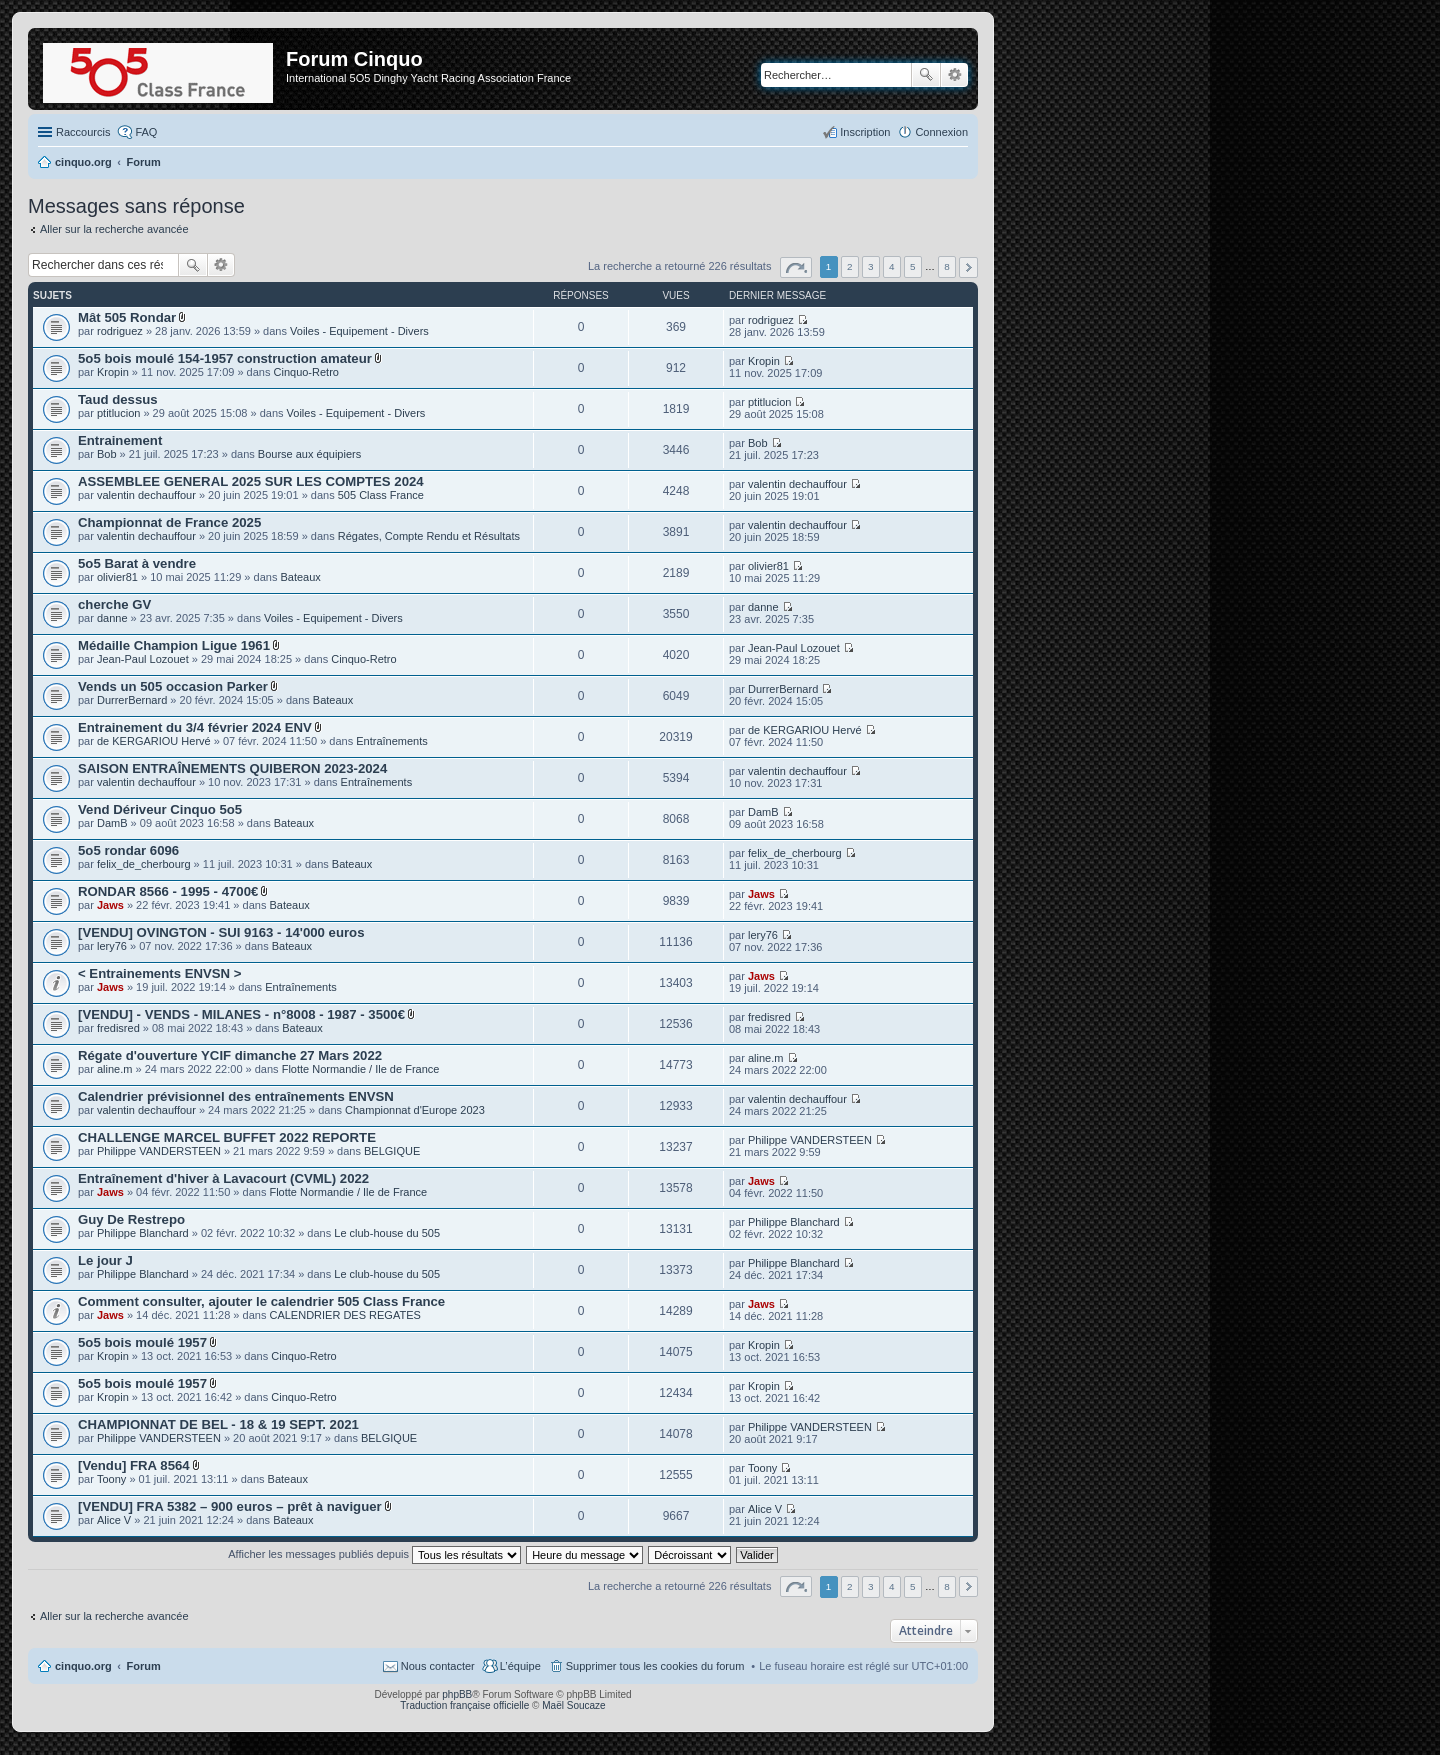 This screenshot has width=1440, height=1755. I want to click on de KERGARIOU Hervé, so click(154, 741).